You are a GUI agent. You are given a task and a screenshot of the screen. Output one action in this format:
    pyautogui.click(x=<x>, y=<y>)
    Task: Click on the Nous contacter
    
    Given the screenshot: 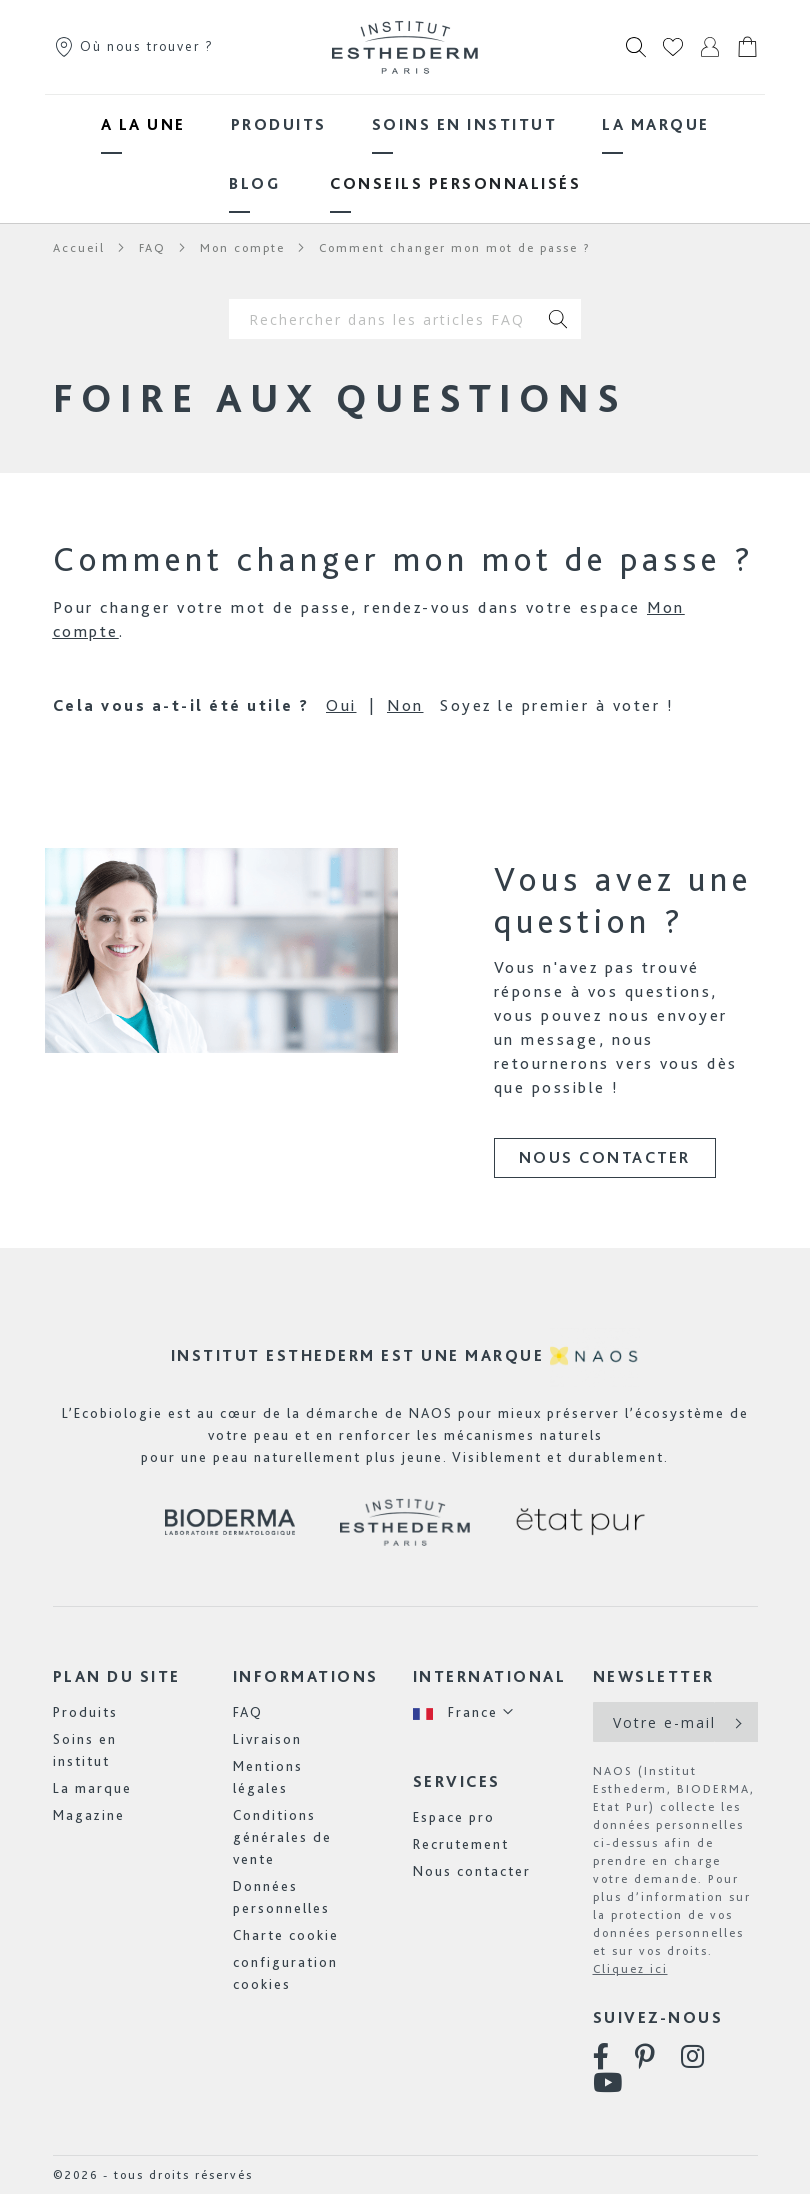 What is the action you would take?
    pyautogui.click(x=605, y=1157)
    